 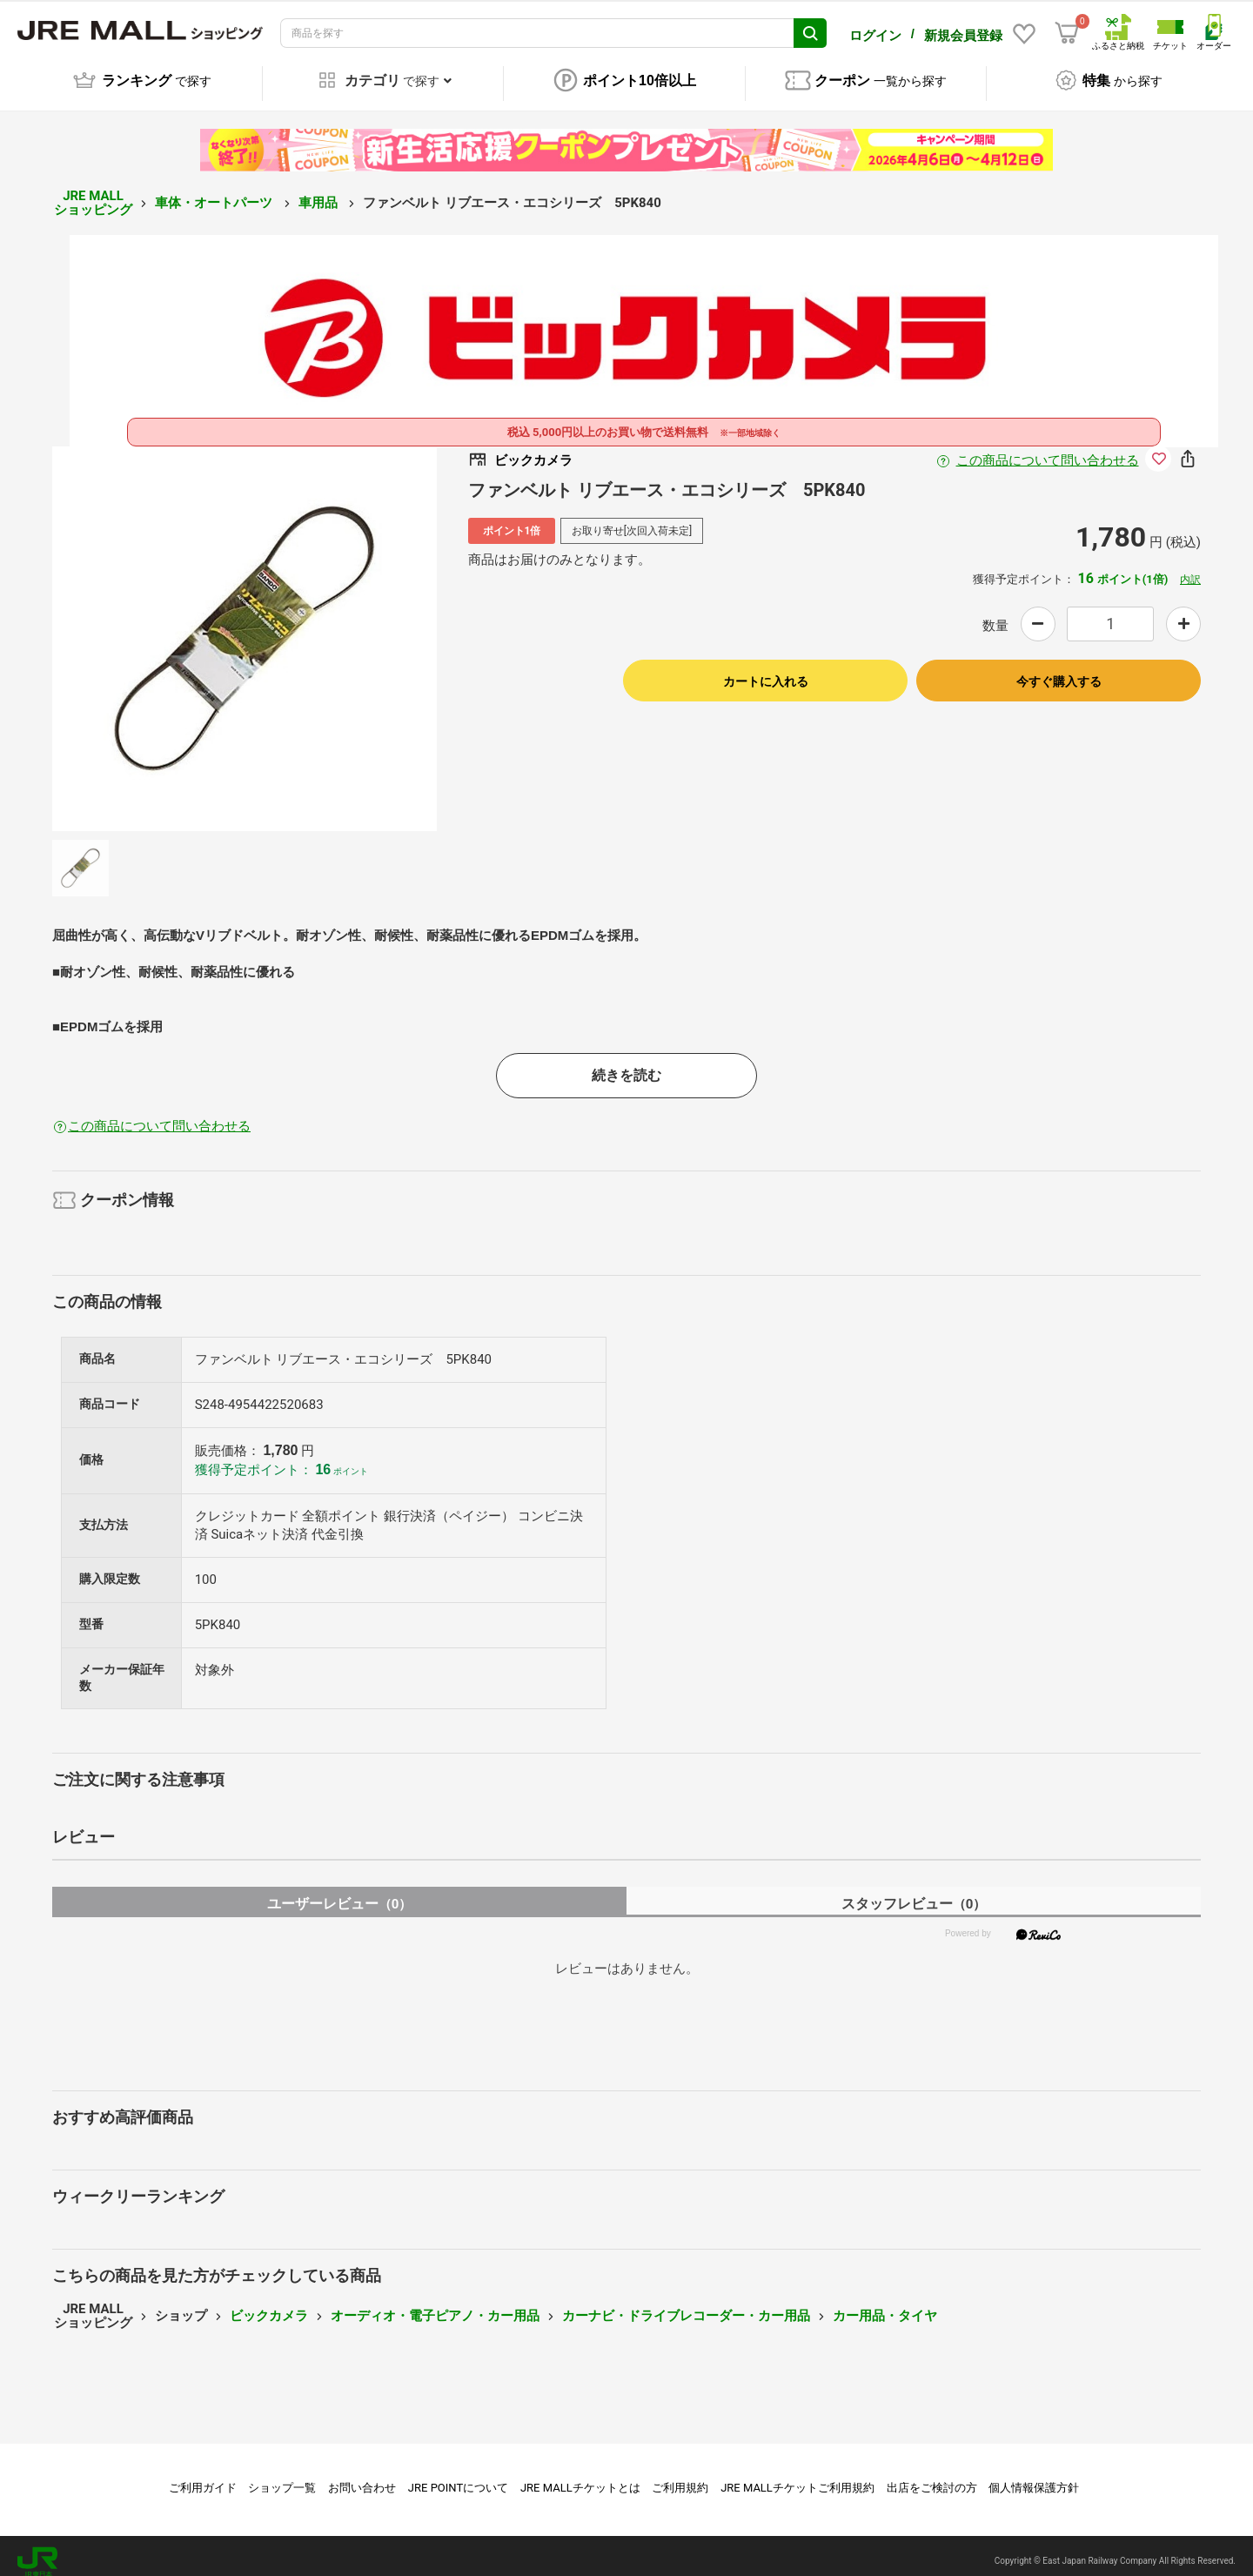 I want to click on JRE MALL ショッピング, so click(x=93, y=191).